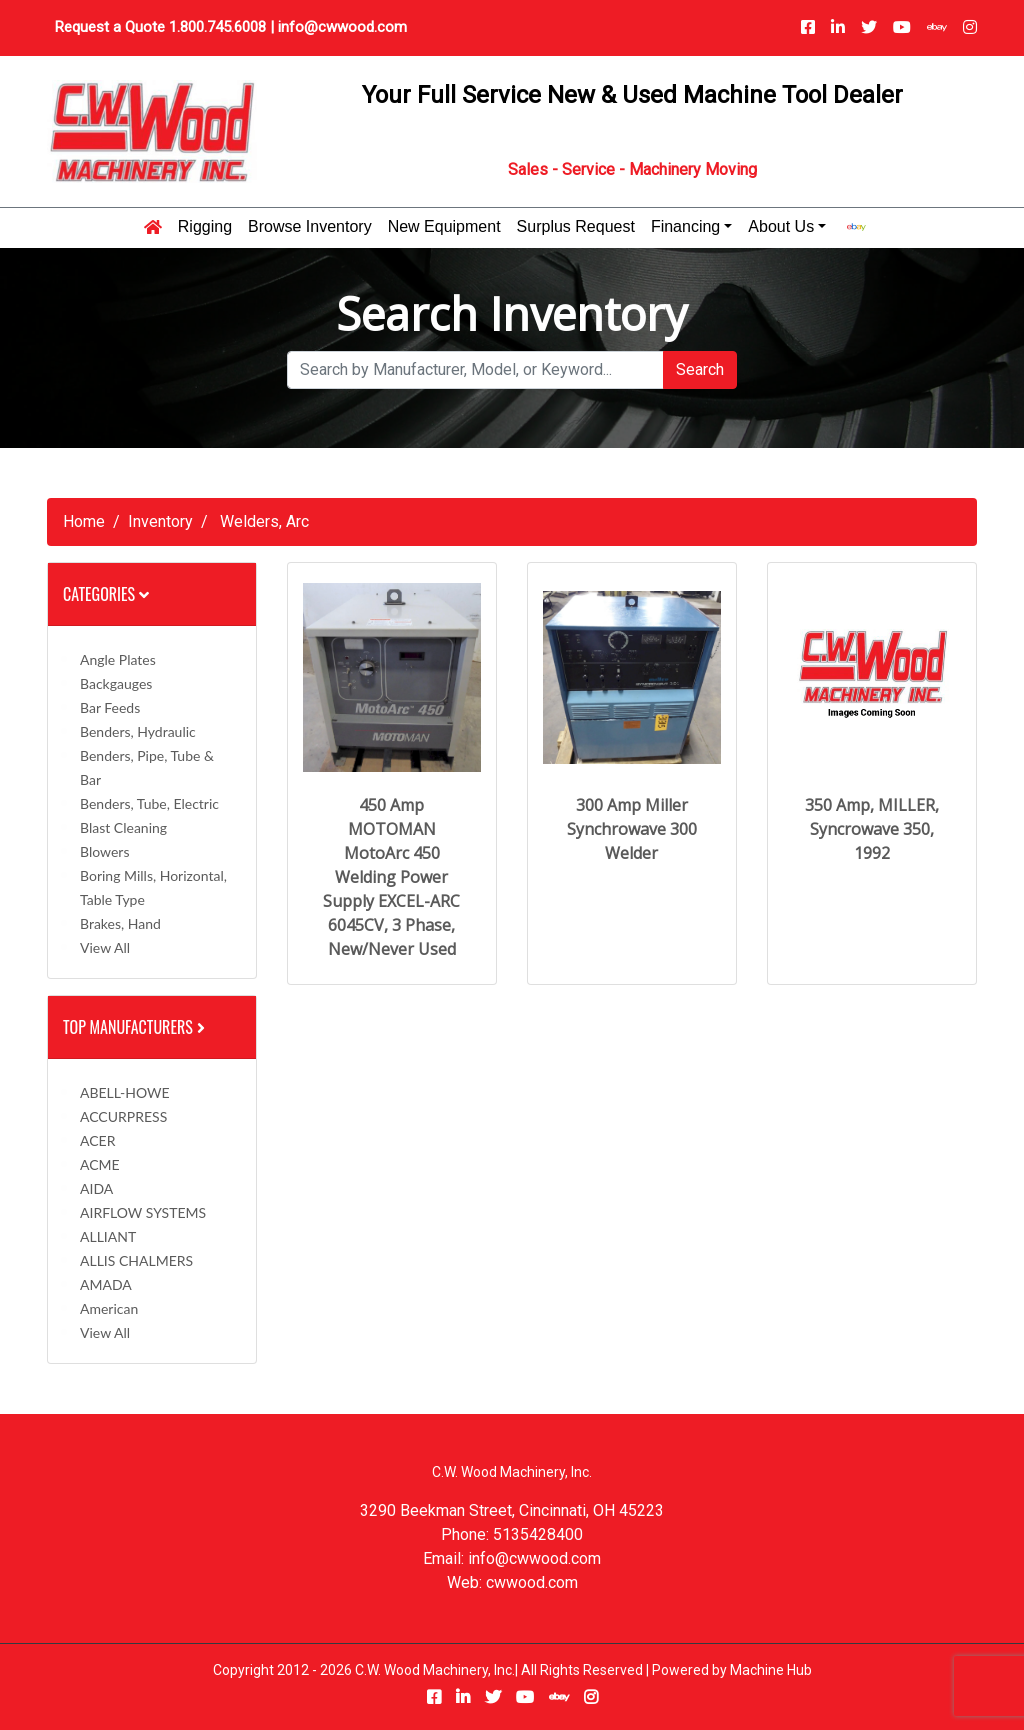  What do you see at coordinates (205, 227) in the screenshot?
I see `Rigging` at bounding box center [205, 227].